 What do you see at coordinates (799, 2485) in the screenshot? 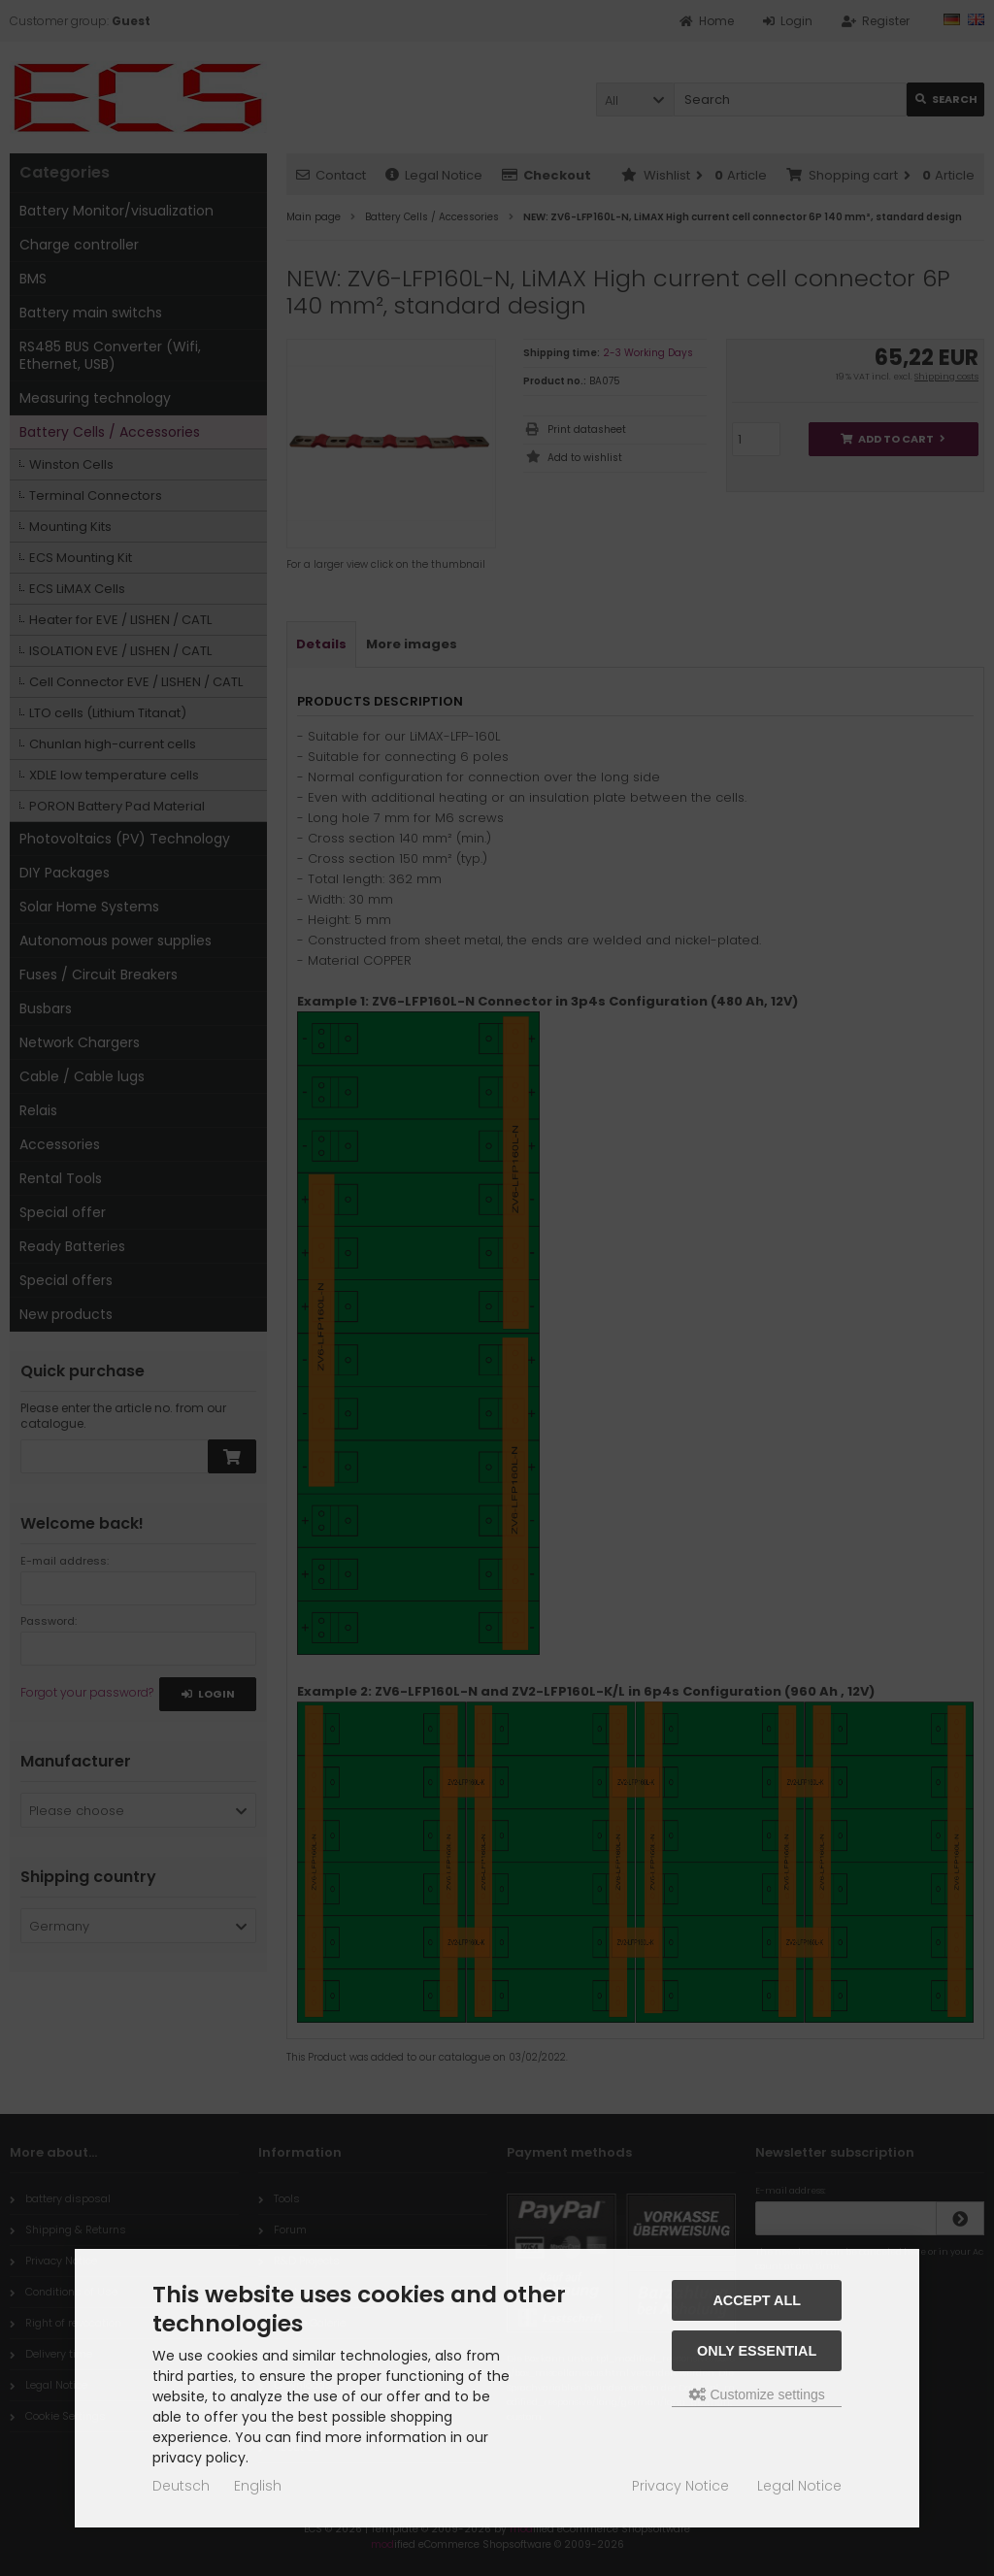
I see `Legal Notice` at bounding box center [799, 2485].